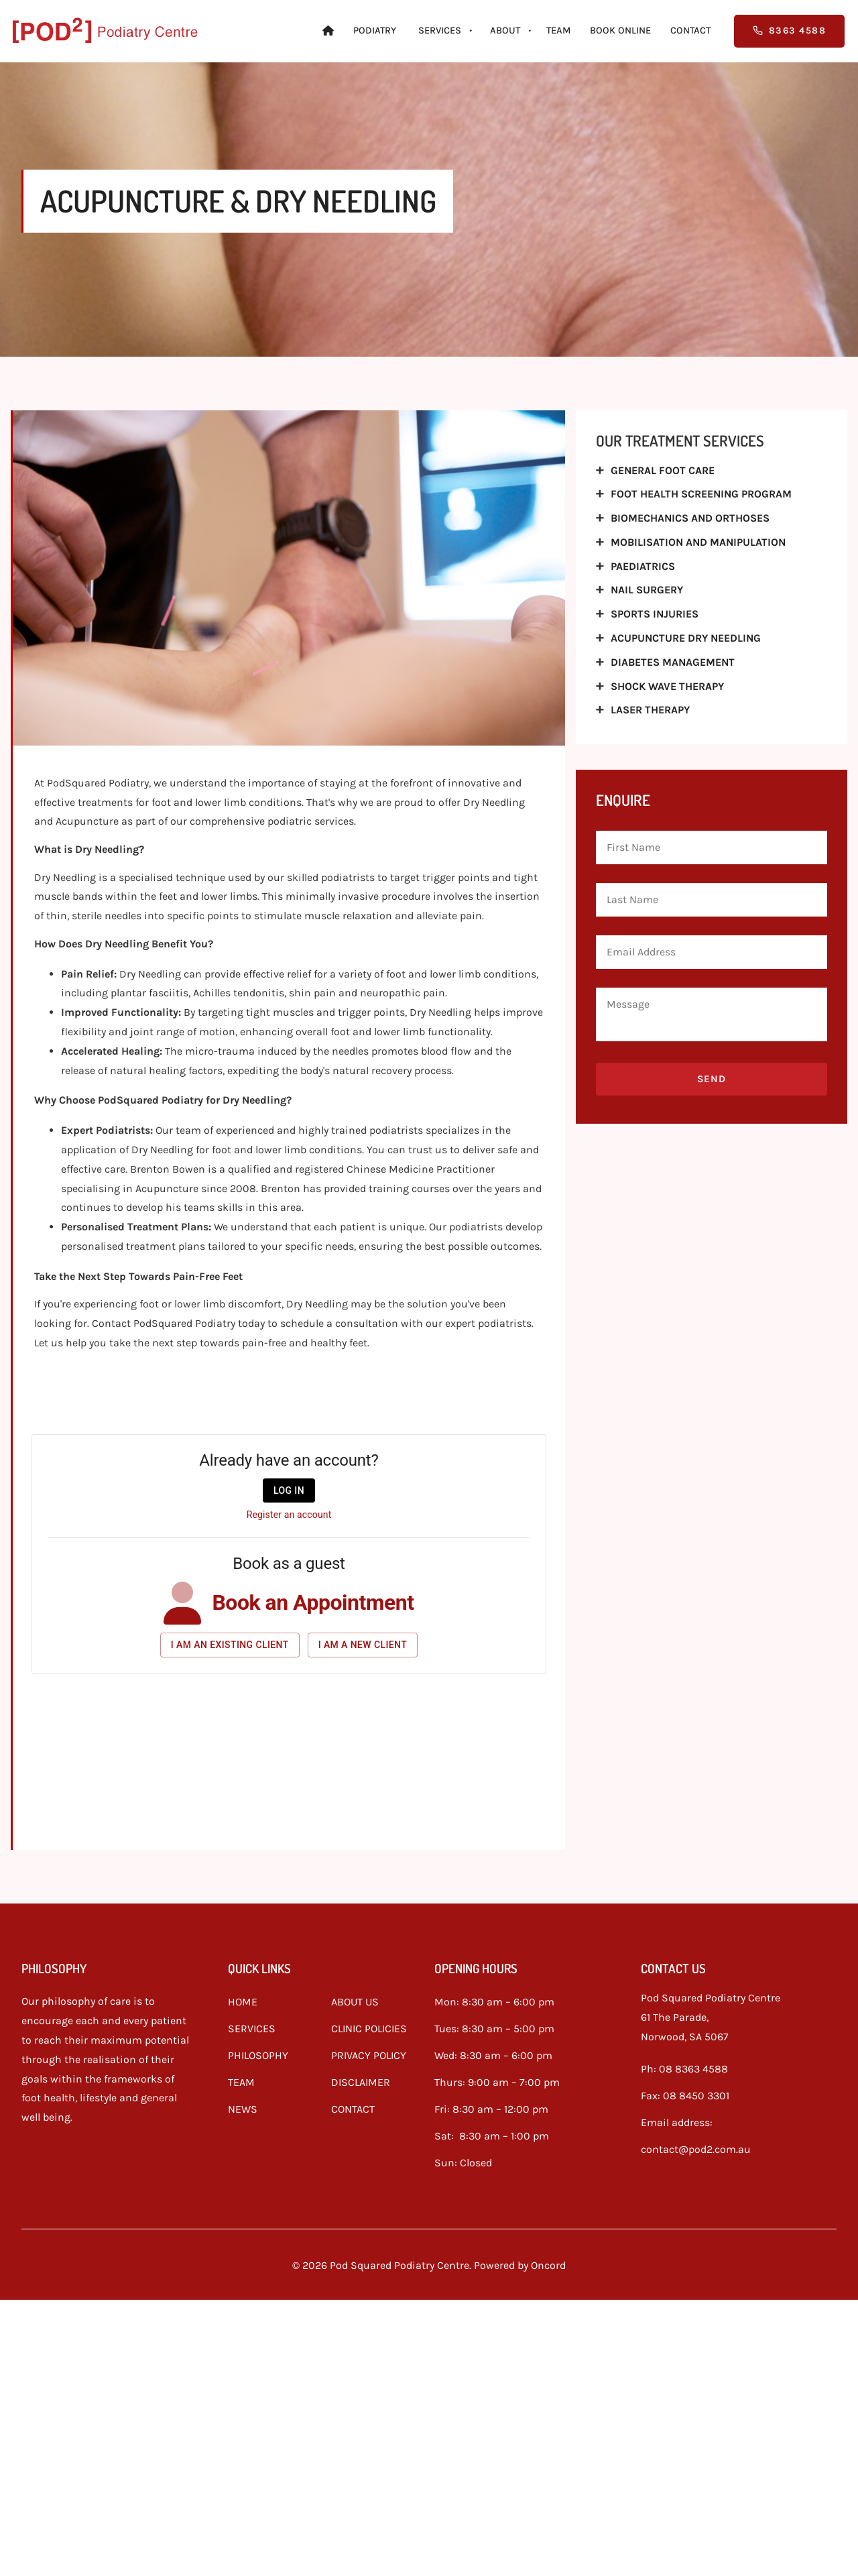  What do you see at coordinates (686, 638) in the screenshot?
I see `Acupuncture Dry Needling` at bounding box center [686, 638].